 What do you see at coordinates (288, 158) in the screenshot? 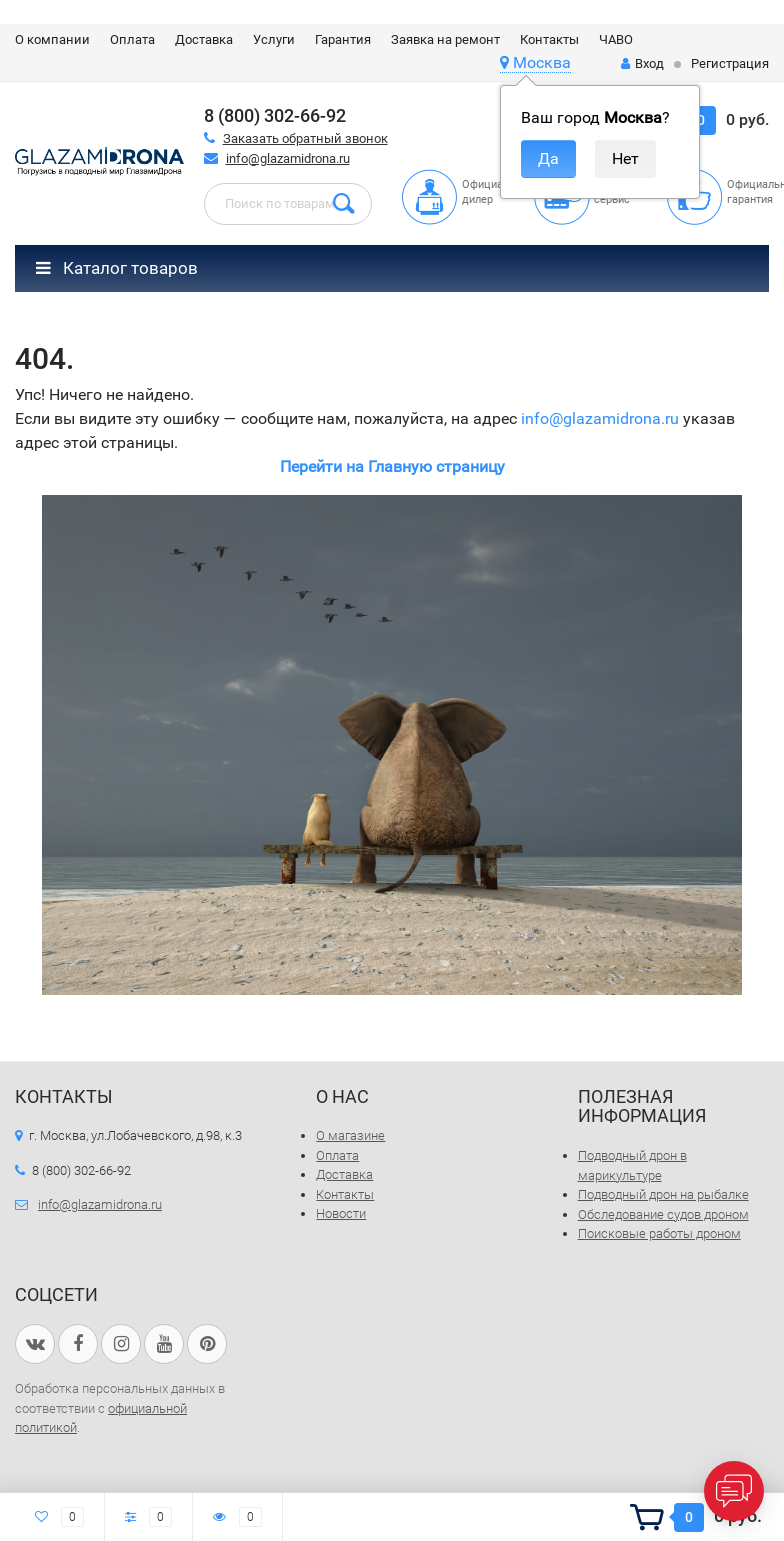
I see `info@glazamidrona.ru` at bounding box center [288, 158].